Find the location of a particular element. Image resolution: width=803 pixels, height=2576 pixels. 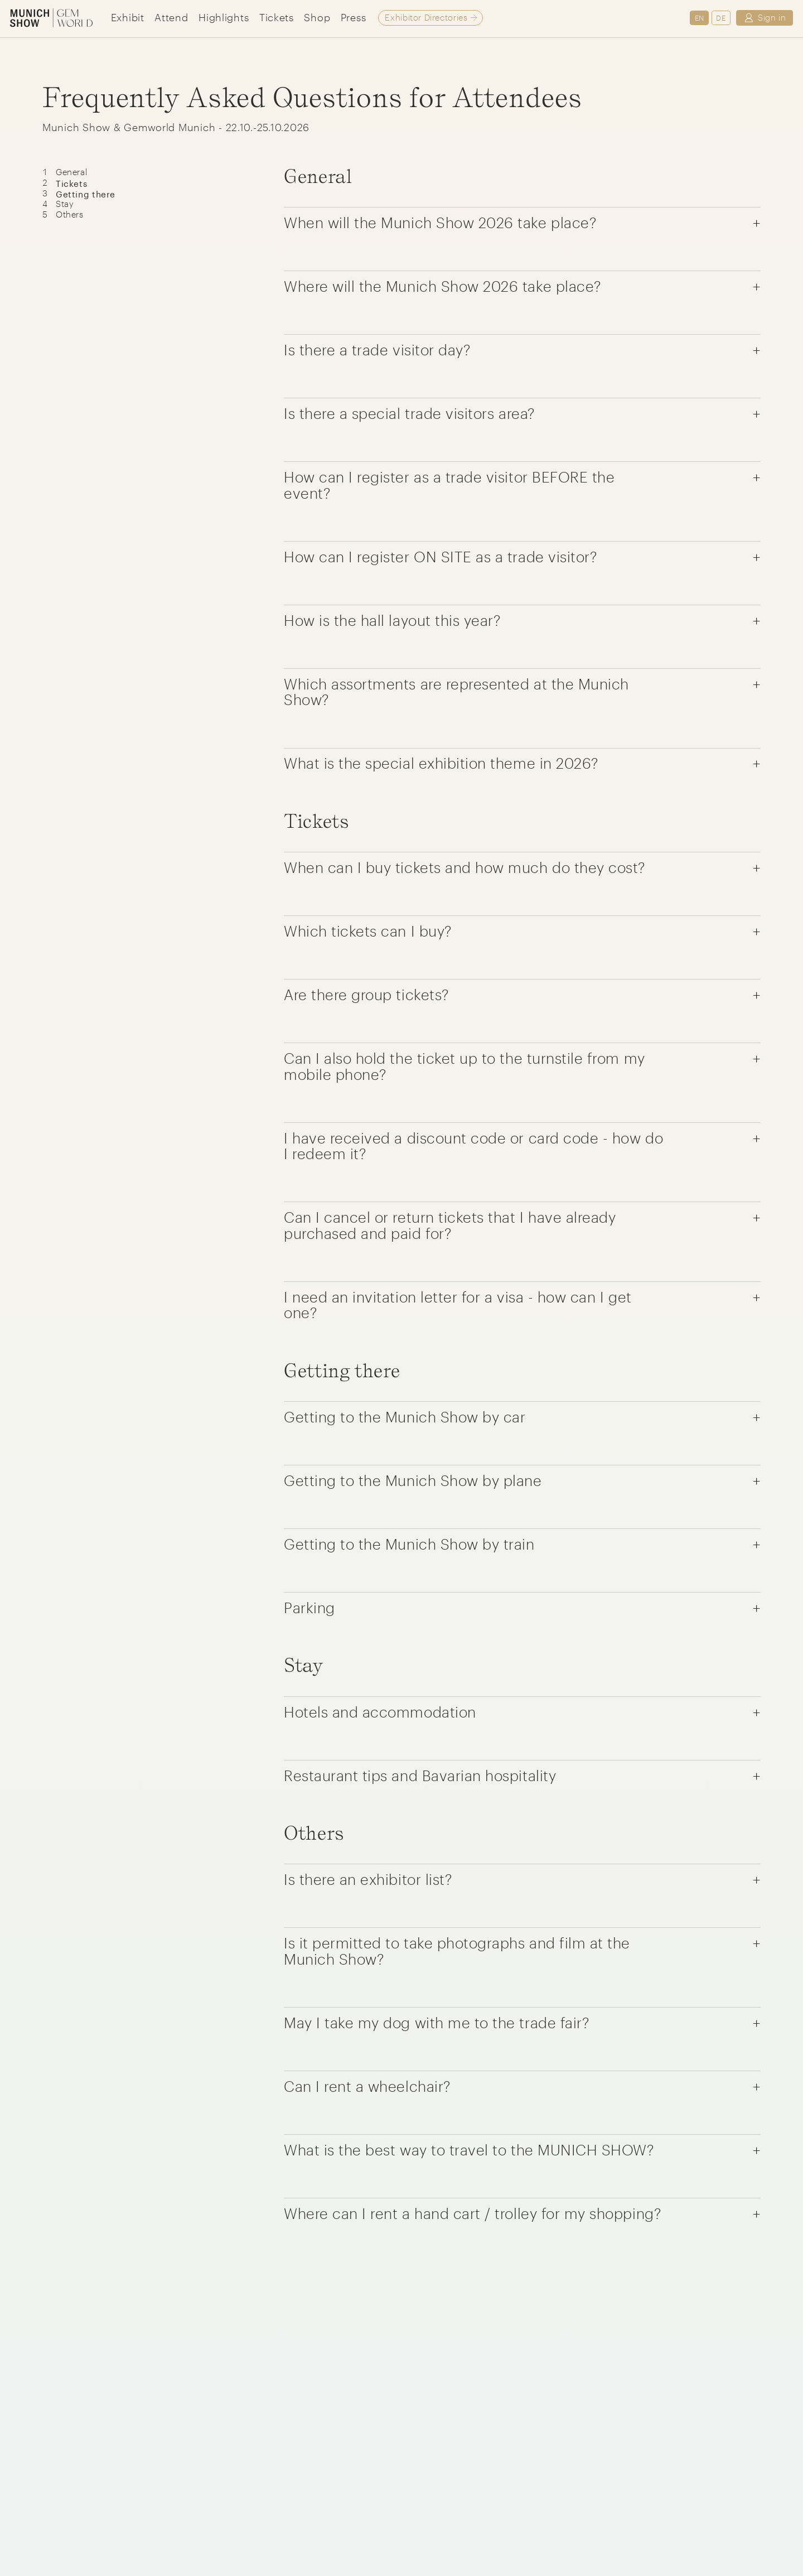

DE is located at coordinates (720, 17).